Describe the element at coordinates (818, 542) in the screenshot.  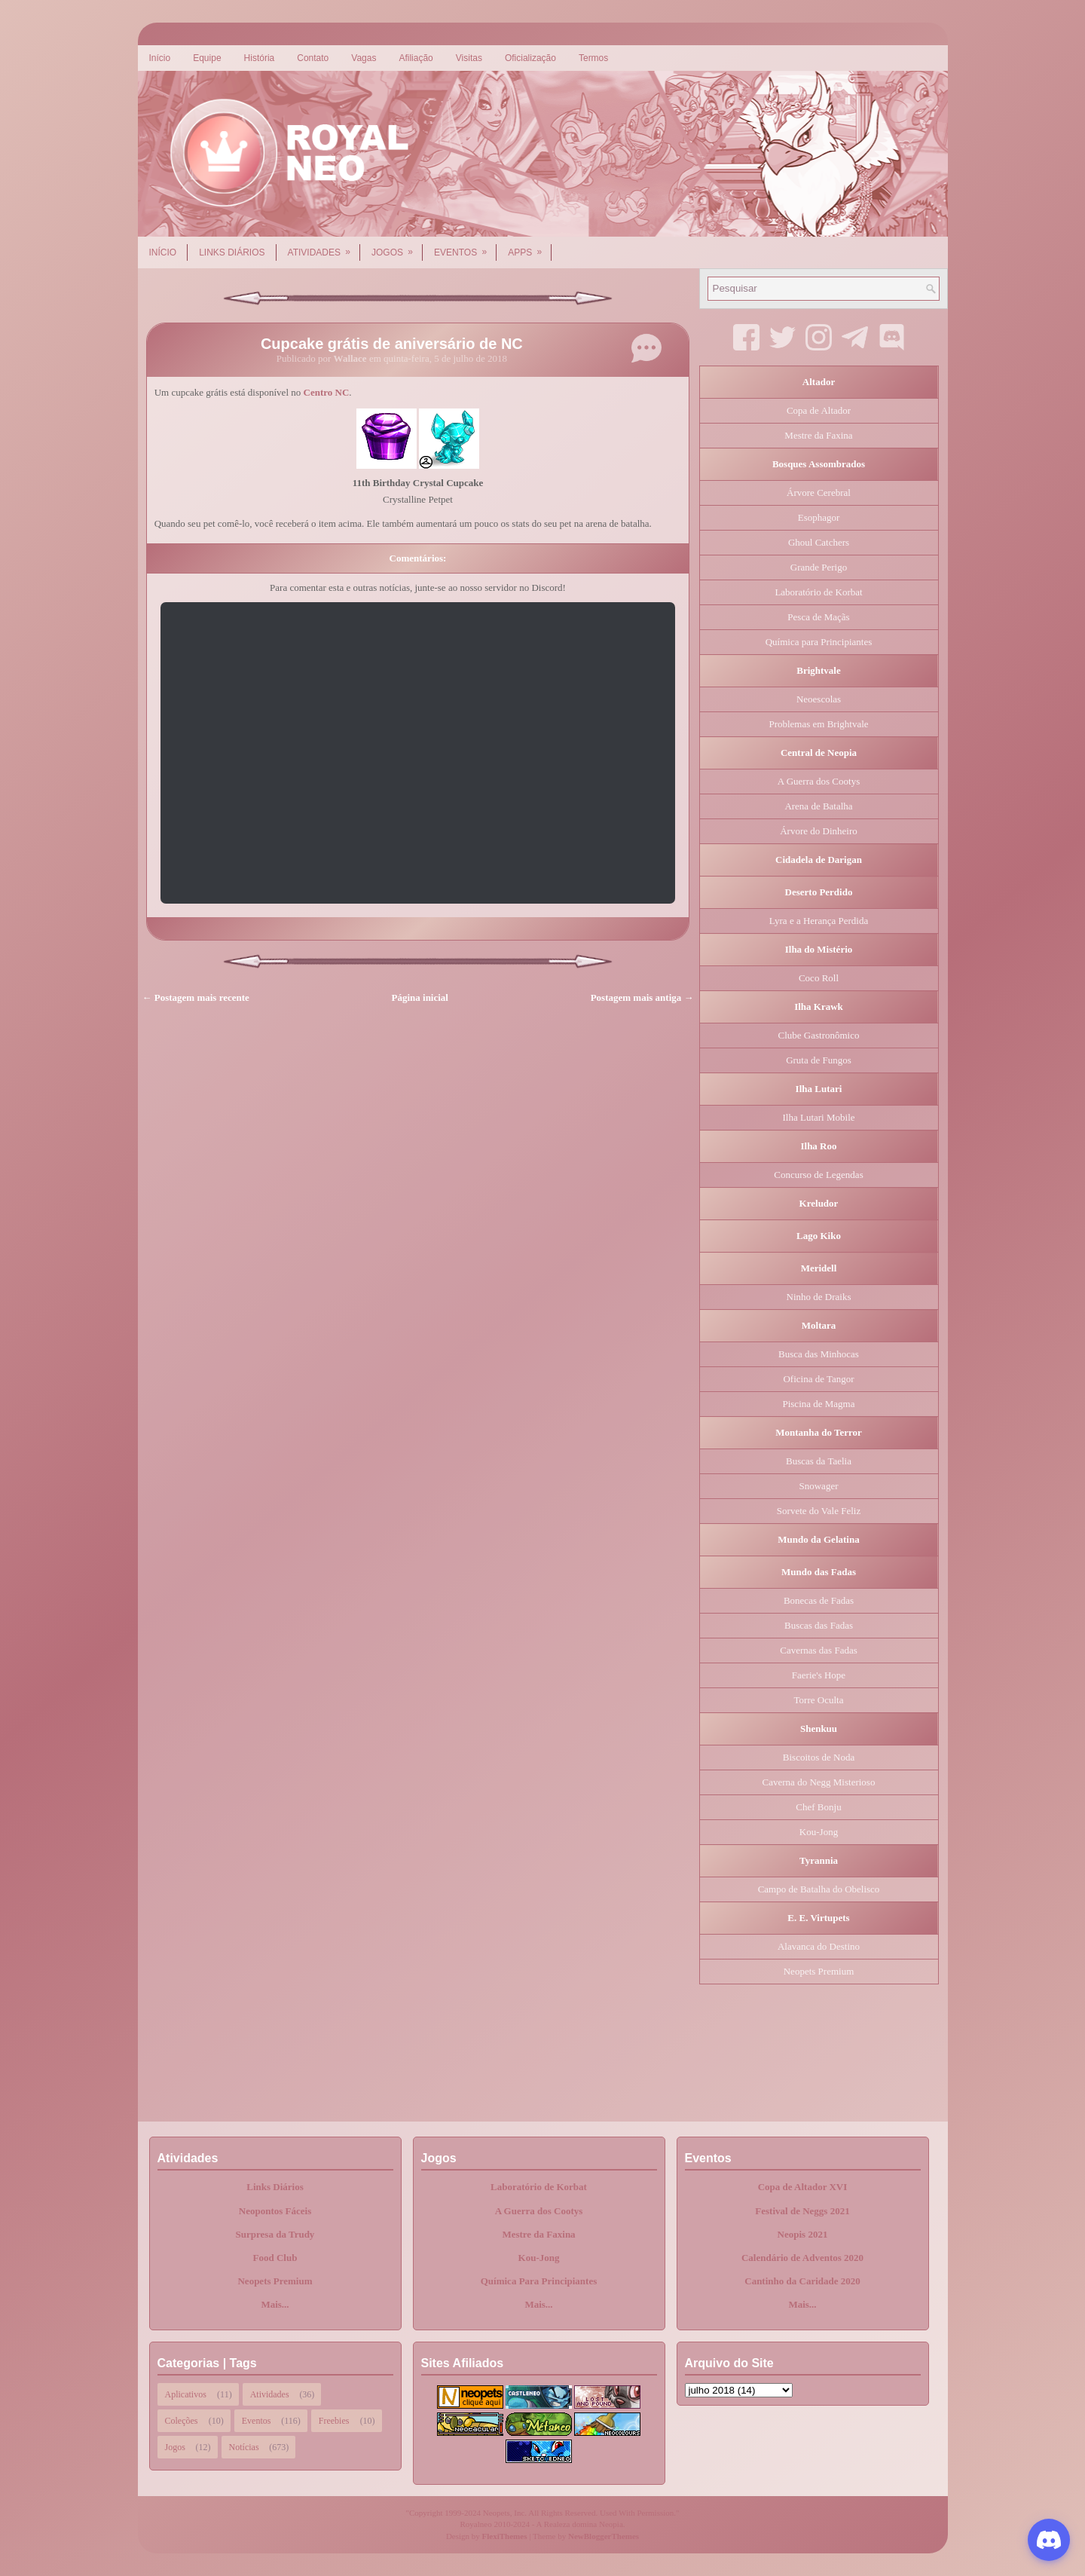
I see `Ghoul Catchers` at that location.